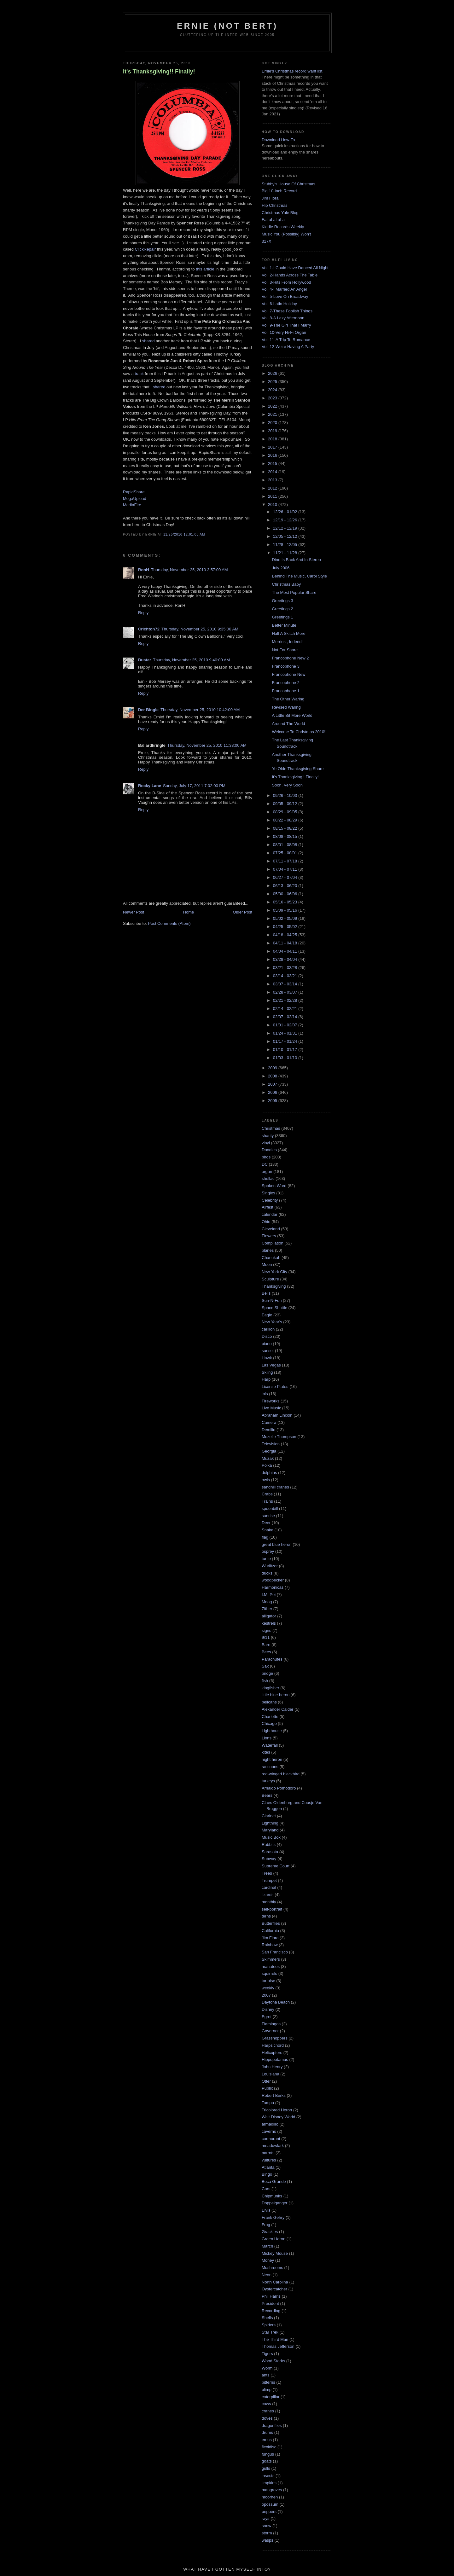 This screenshot has height=2576, width=454. Describe the element at coordinates (267, 2246) in the screenshot. I see `March` at that location.